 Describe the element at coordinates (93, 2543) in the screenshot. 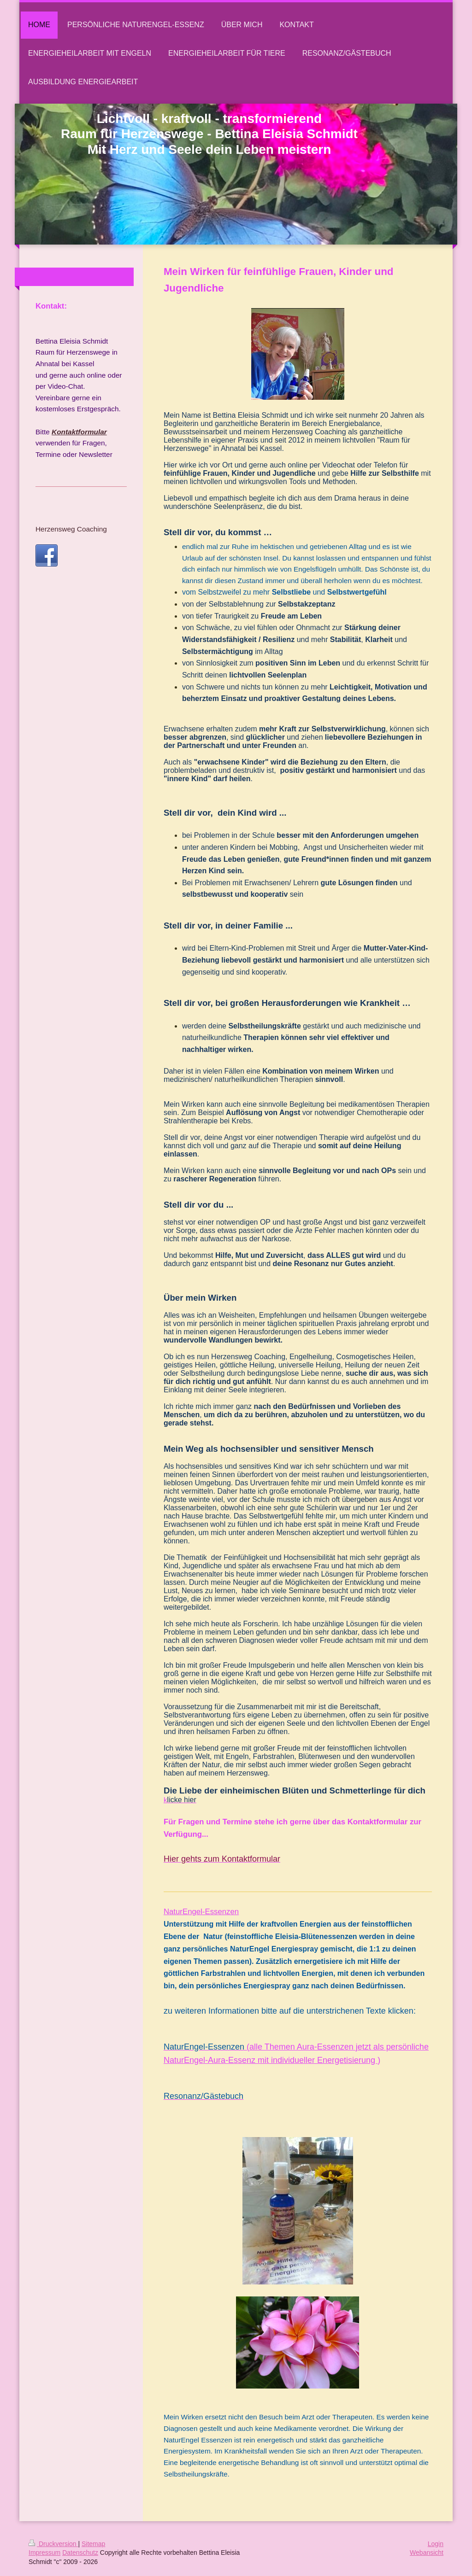

I see `Sitemap` at that location.